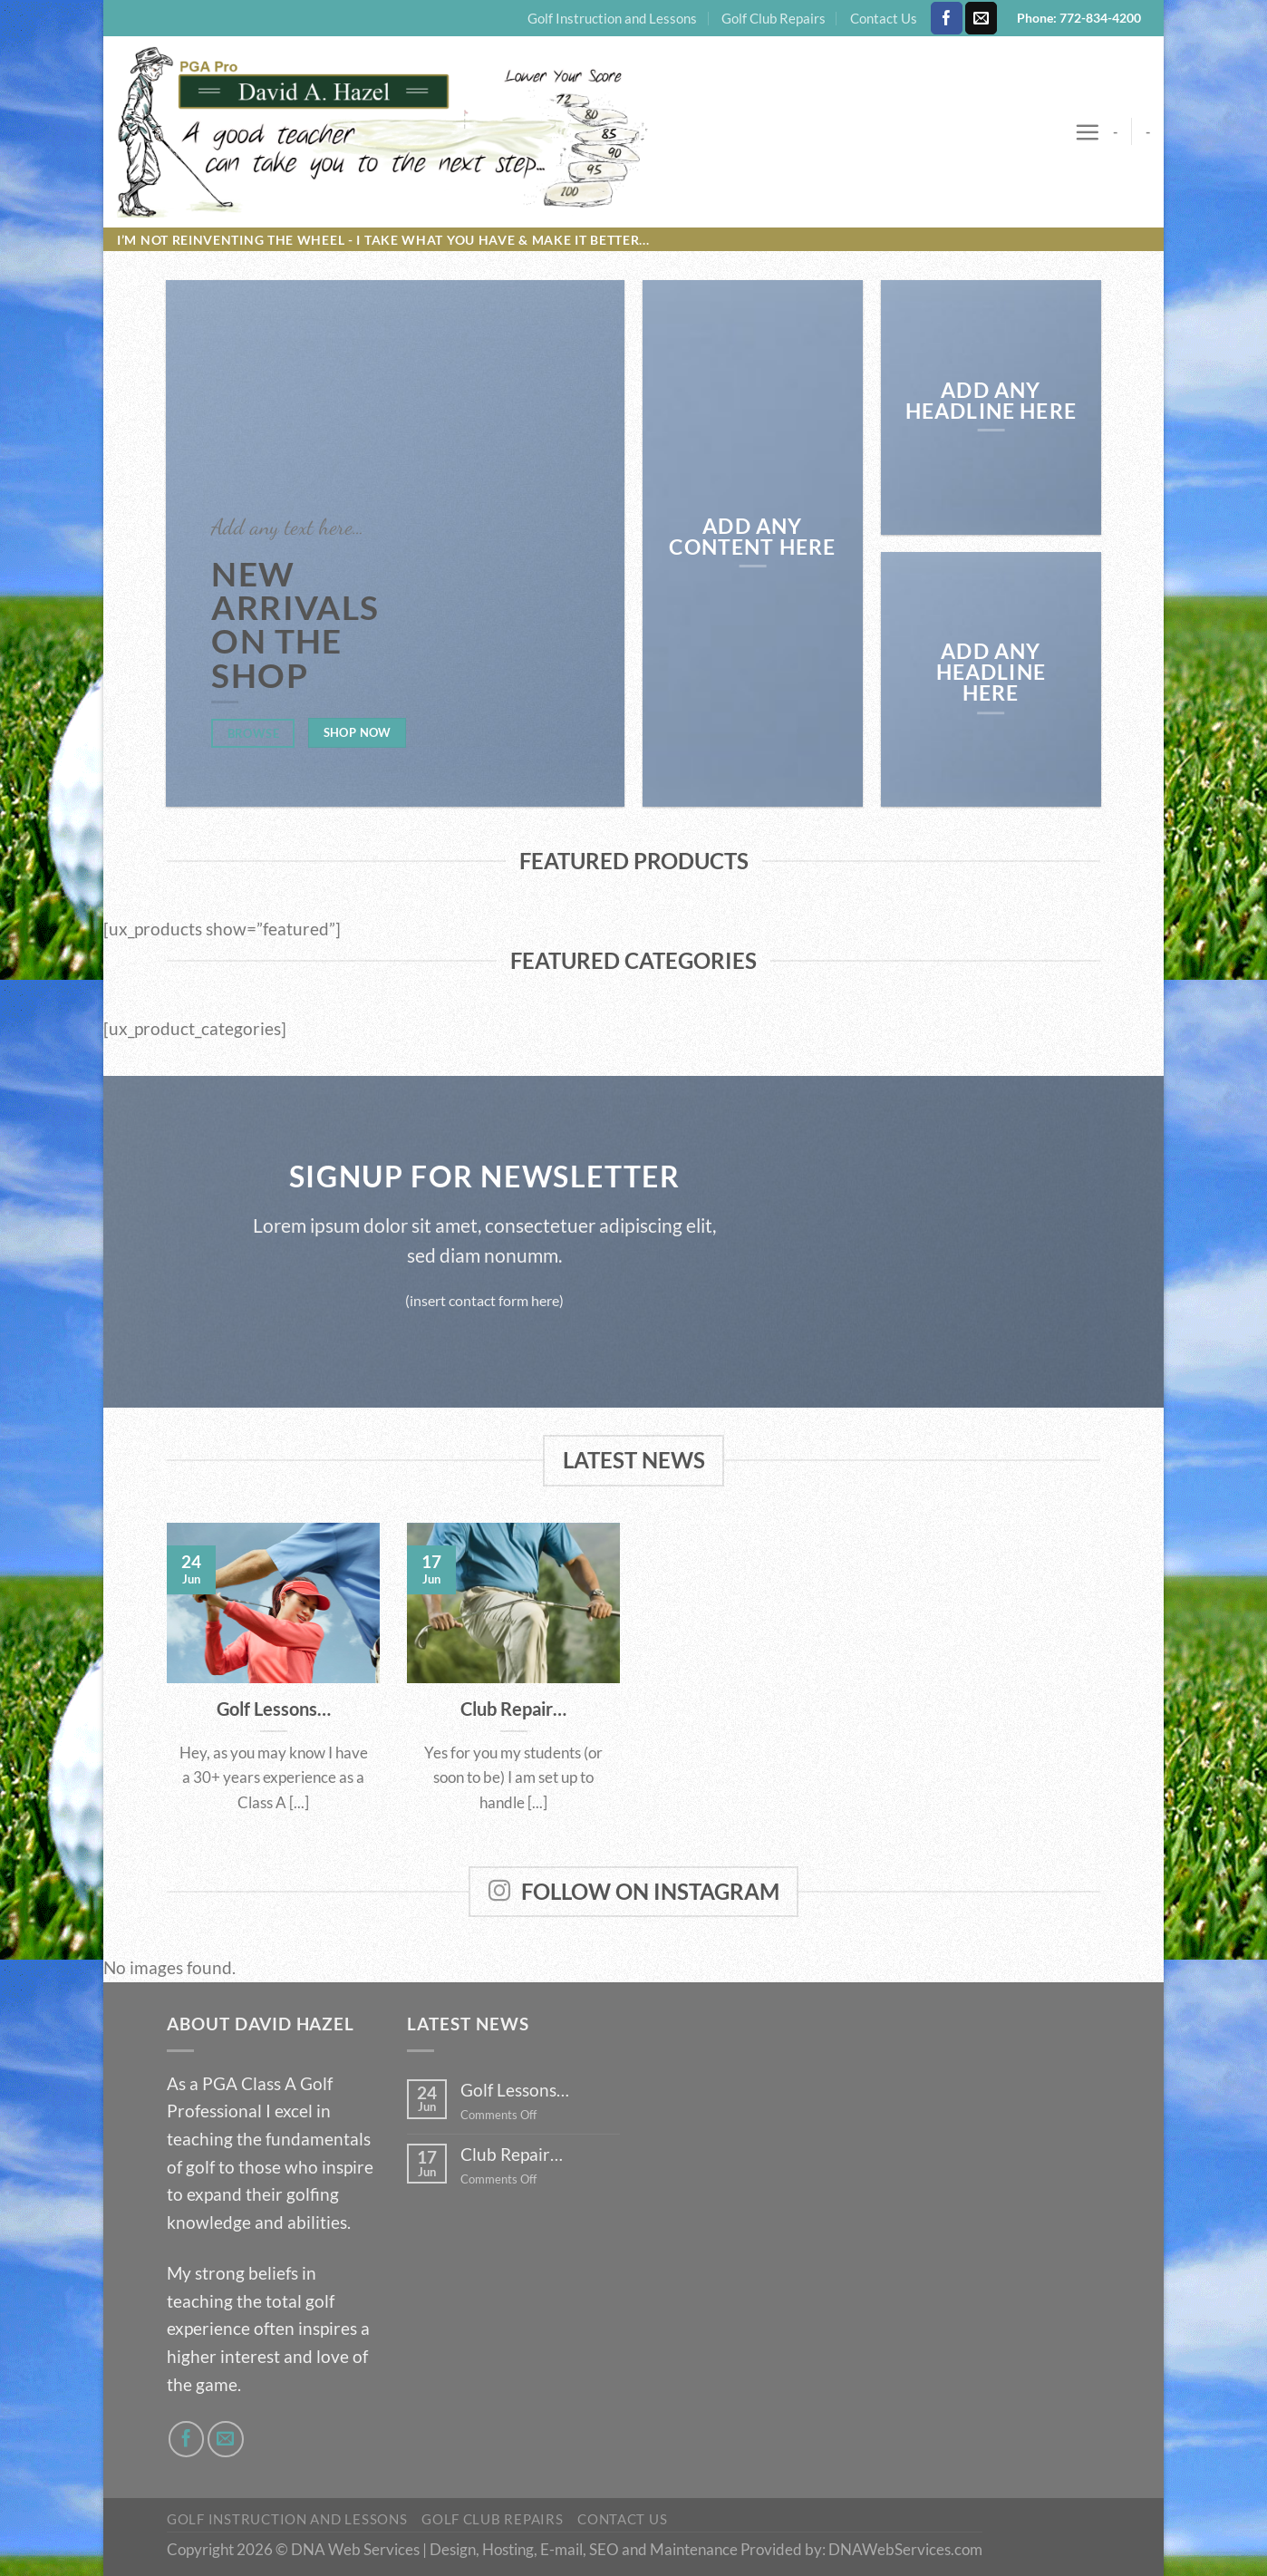  Describe the element at coordinates (612, 18) in the screenshot. I see `Golf Instruction and Lessons` at that location.